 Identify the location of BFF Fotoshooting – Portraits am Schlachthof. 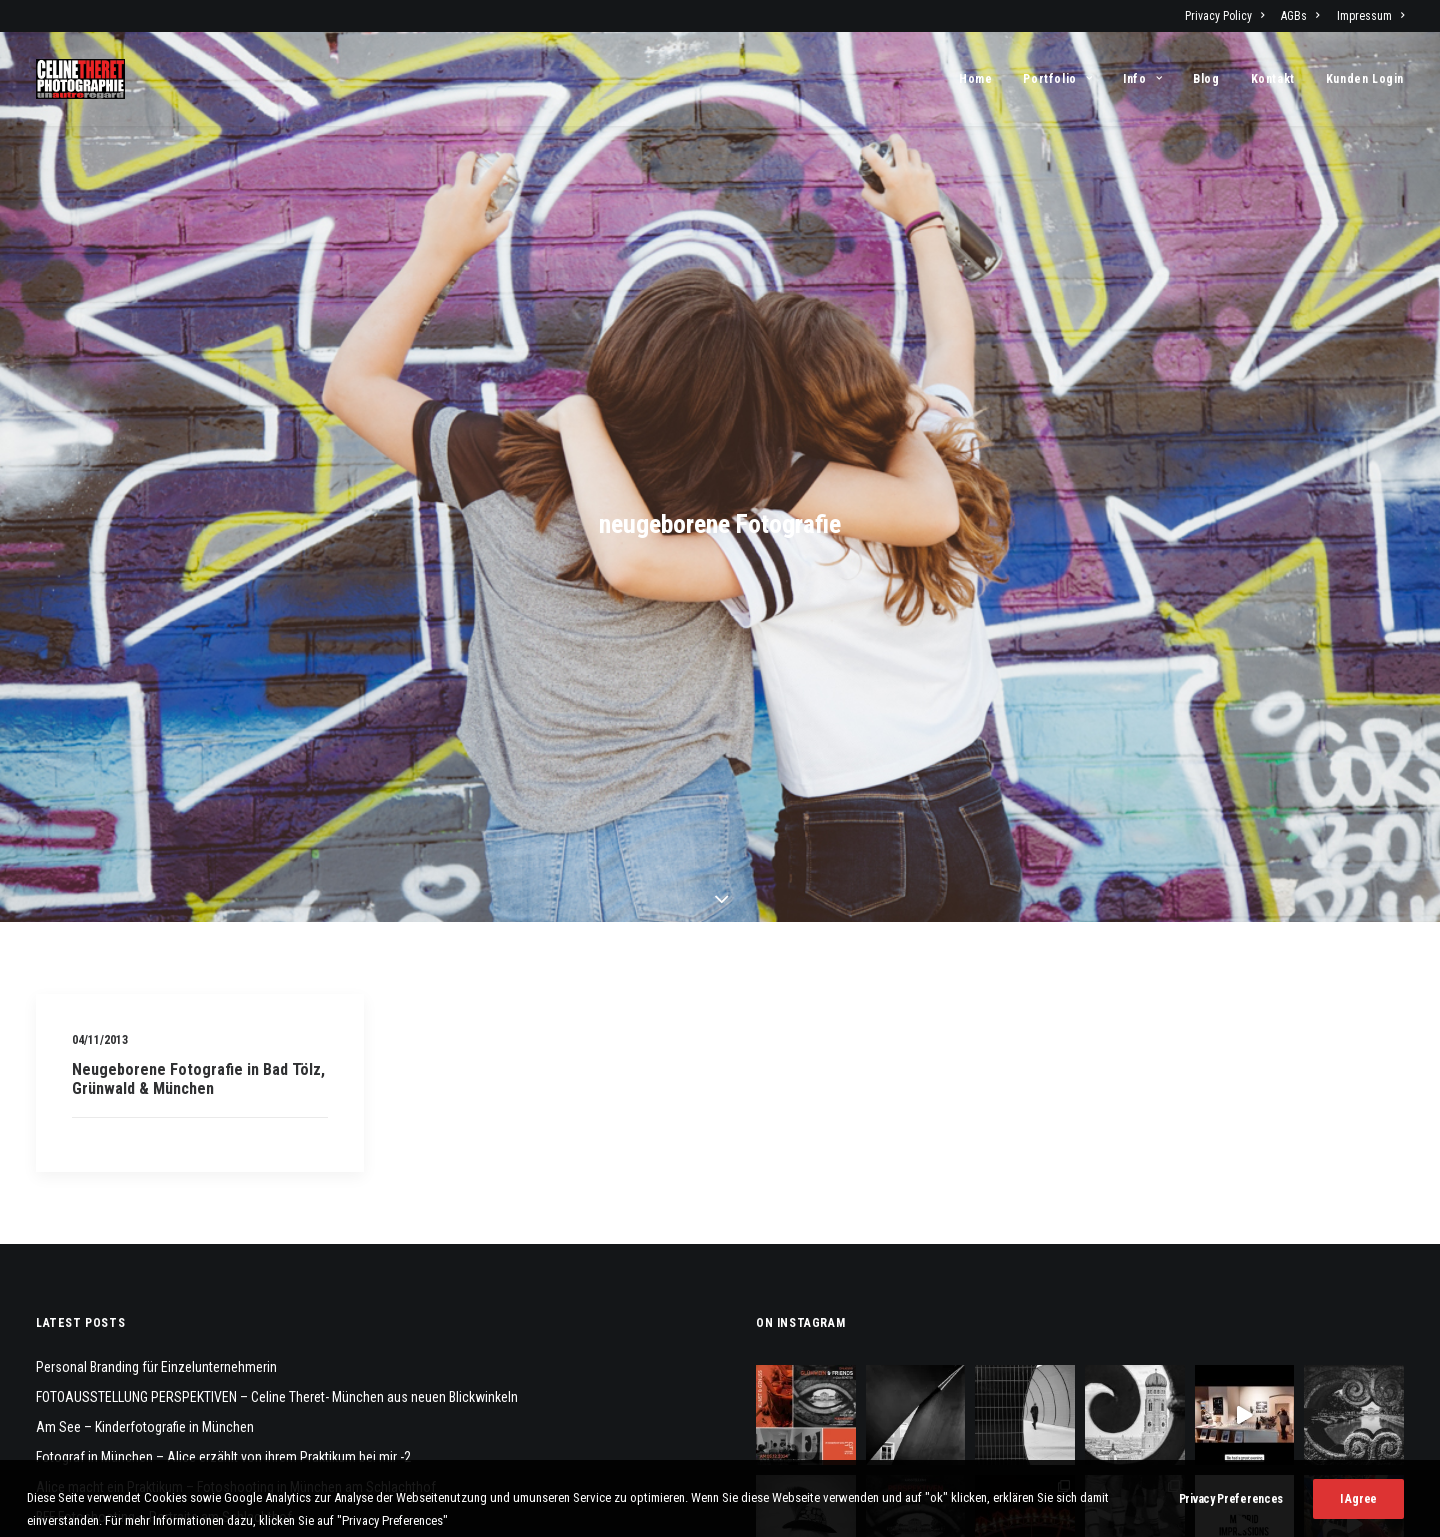
(164, 1379).